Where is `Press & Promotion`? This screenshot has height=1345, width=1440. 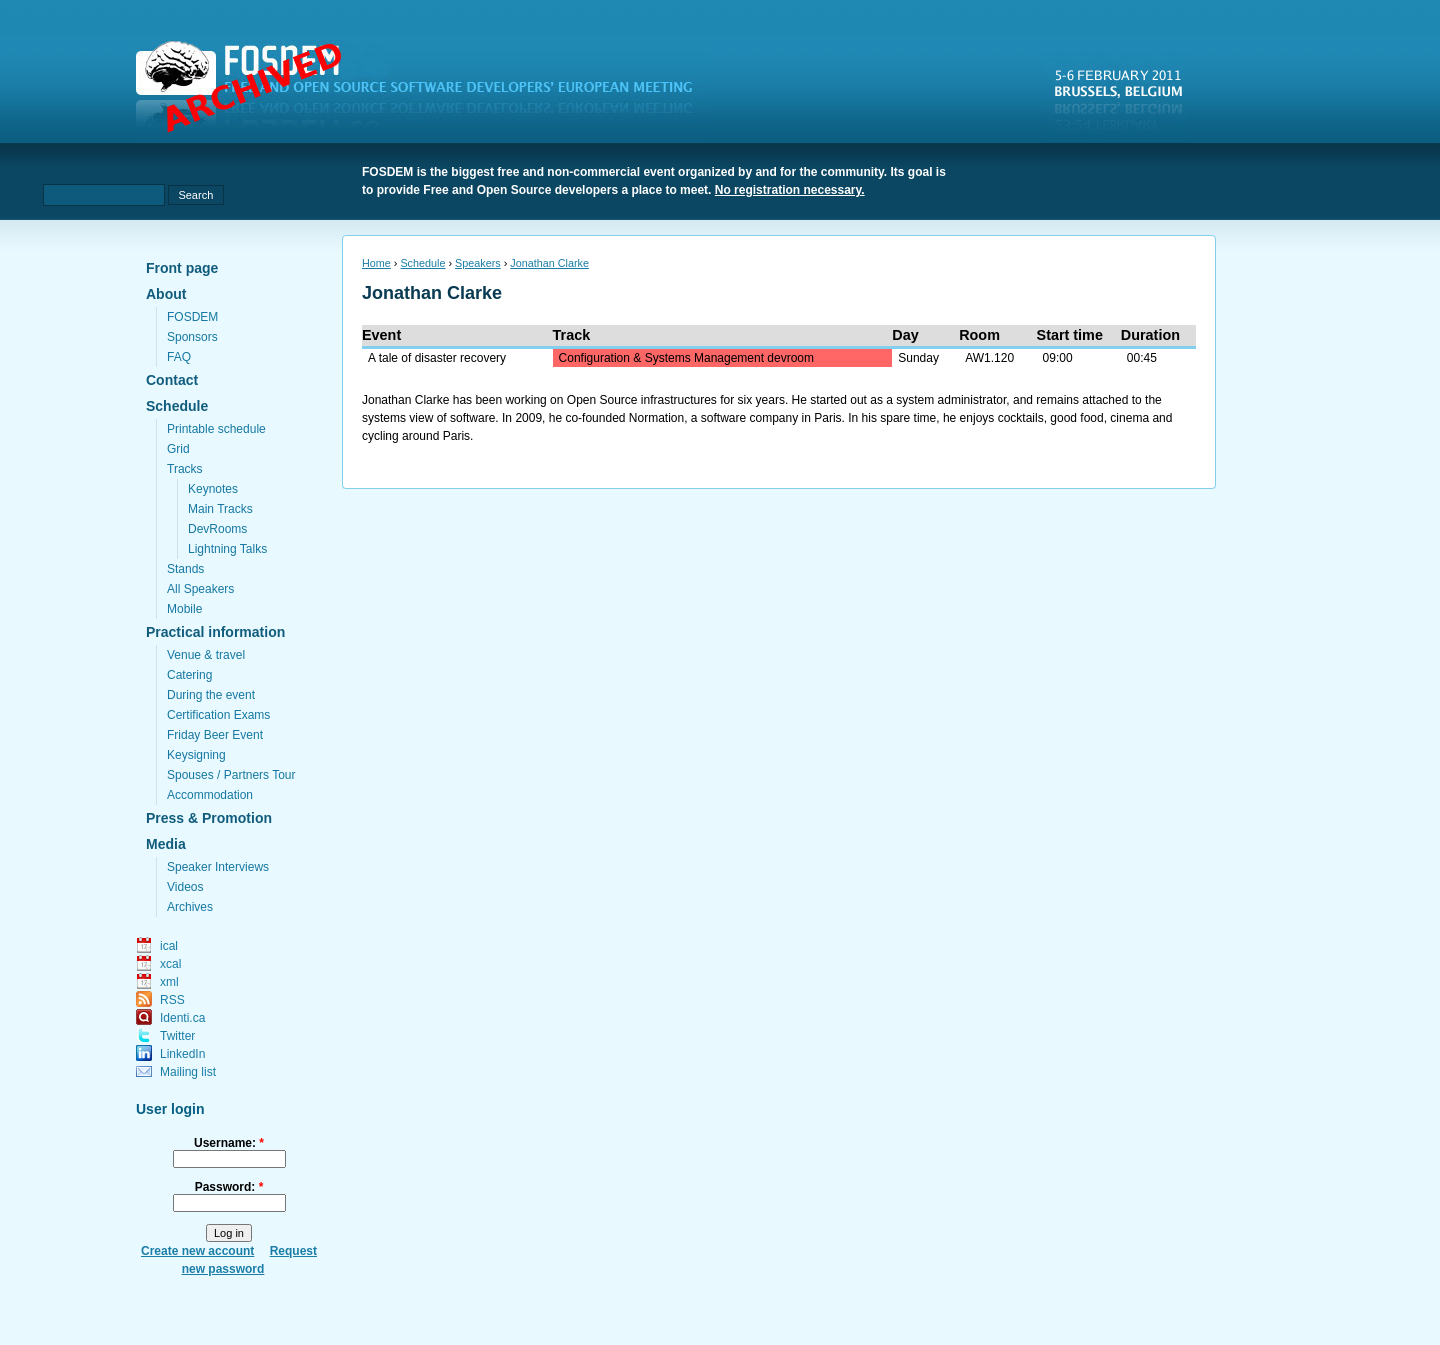 Press & Promotion is located at coordinates (209, 818).